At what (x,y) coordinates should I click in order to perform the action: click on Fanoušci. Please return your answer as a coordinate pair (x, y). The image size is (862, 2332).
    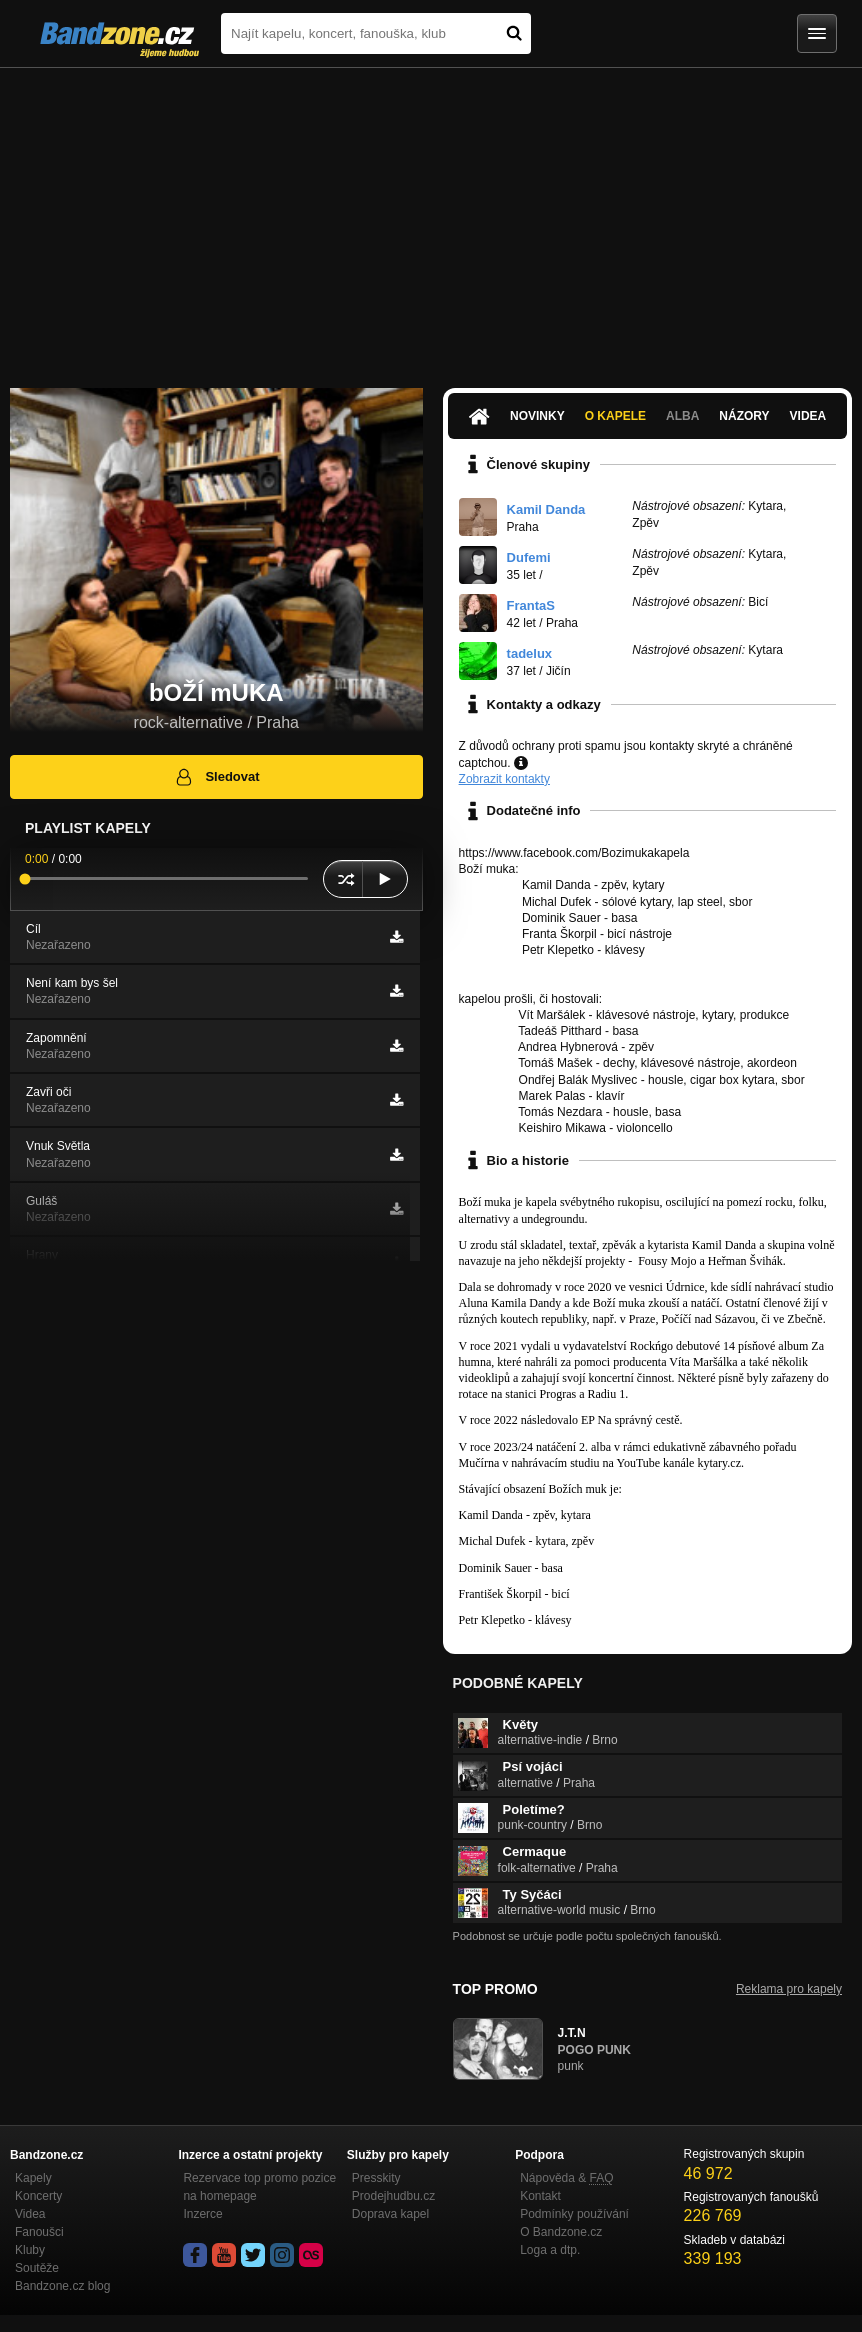
    Looking at the image, I should click on (39, 2232).